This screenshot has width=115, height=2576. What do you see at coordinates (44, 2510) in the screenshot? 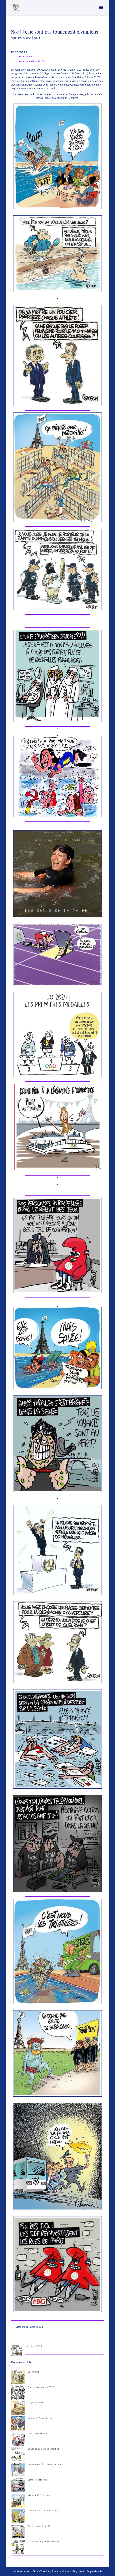
I see `Poutine, le tsar de toute la Russie` at bounding box center [44, 2510].